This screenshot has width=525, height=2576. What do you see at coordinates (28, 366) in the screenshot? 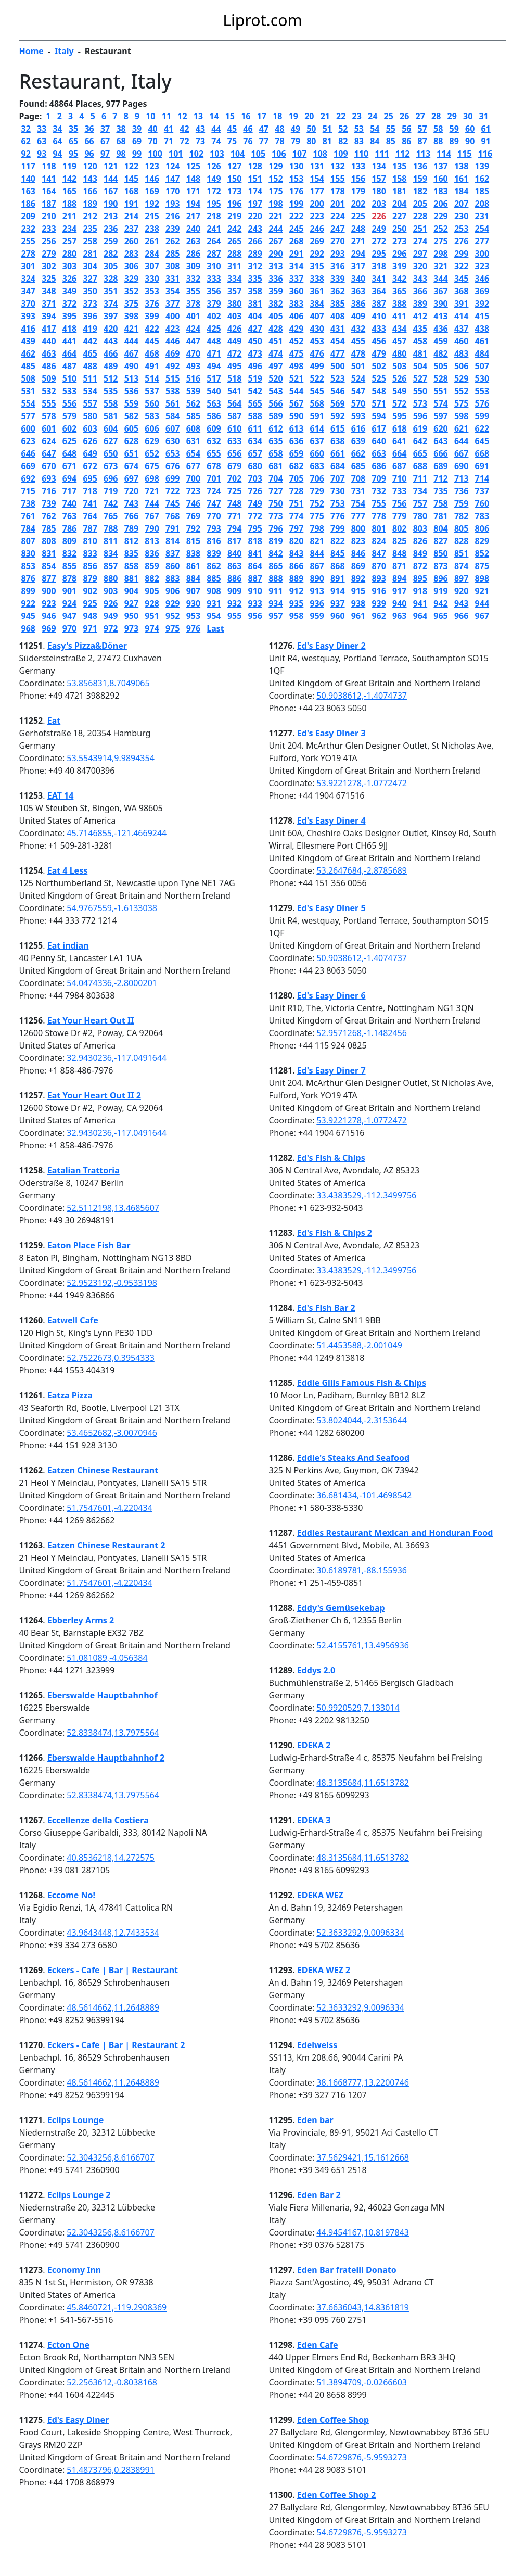
I see `485` at bounding box center [28, 366].